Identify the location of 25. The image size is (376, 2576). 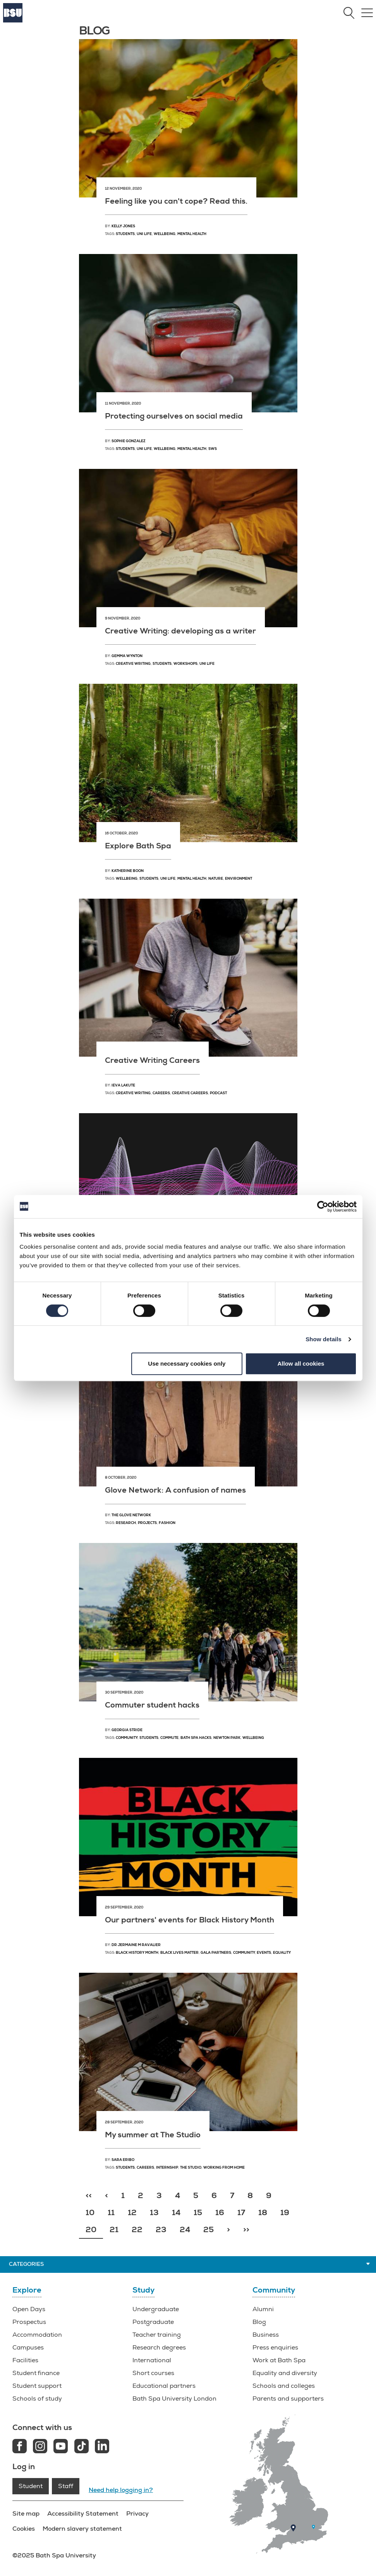
(208, 2229).